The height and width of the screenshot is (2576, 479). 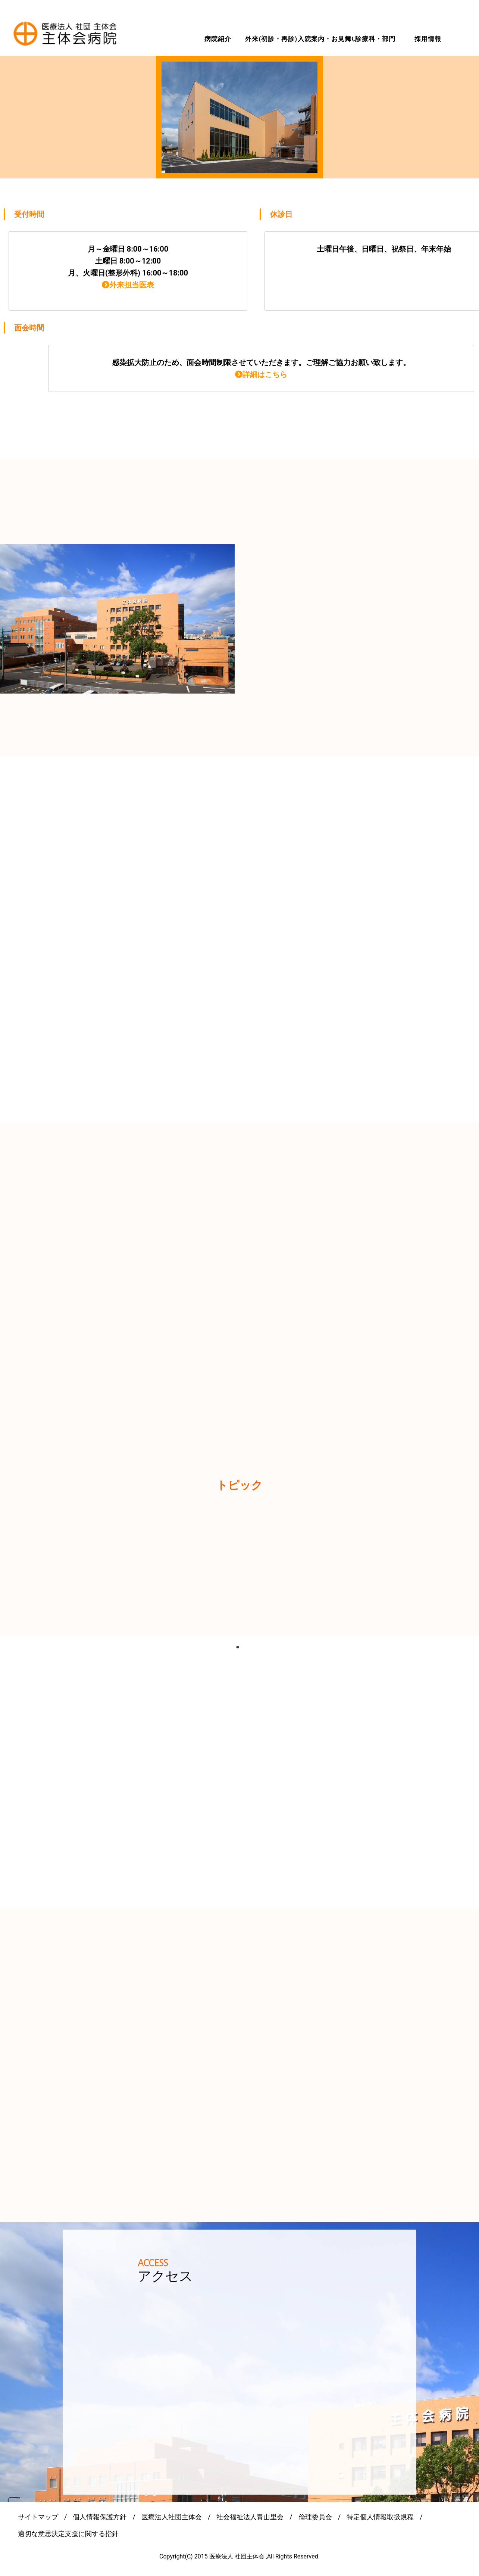 I want to click on 社会福祉法人青山里会, so click(x=250, y=2517).